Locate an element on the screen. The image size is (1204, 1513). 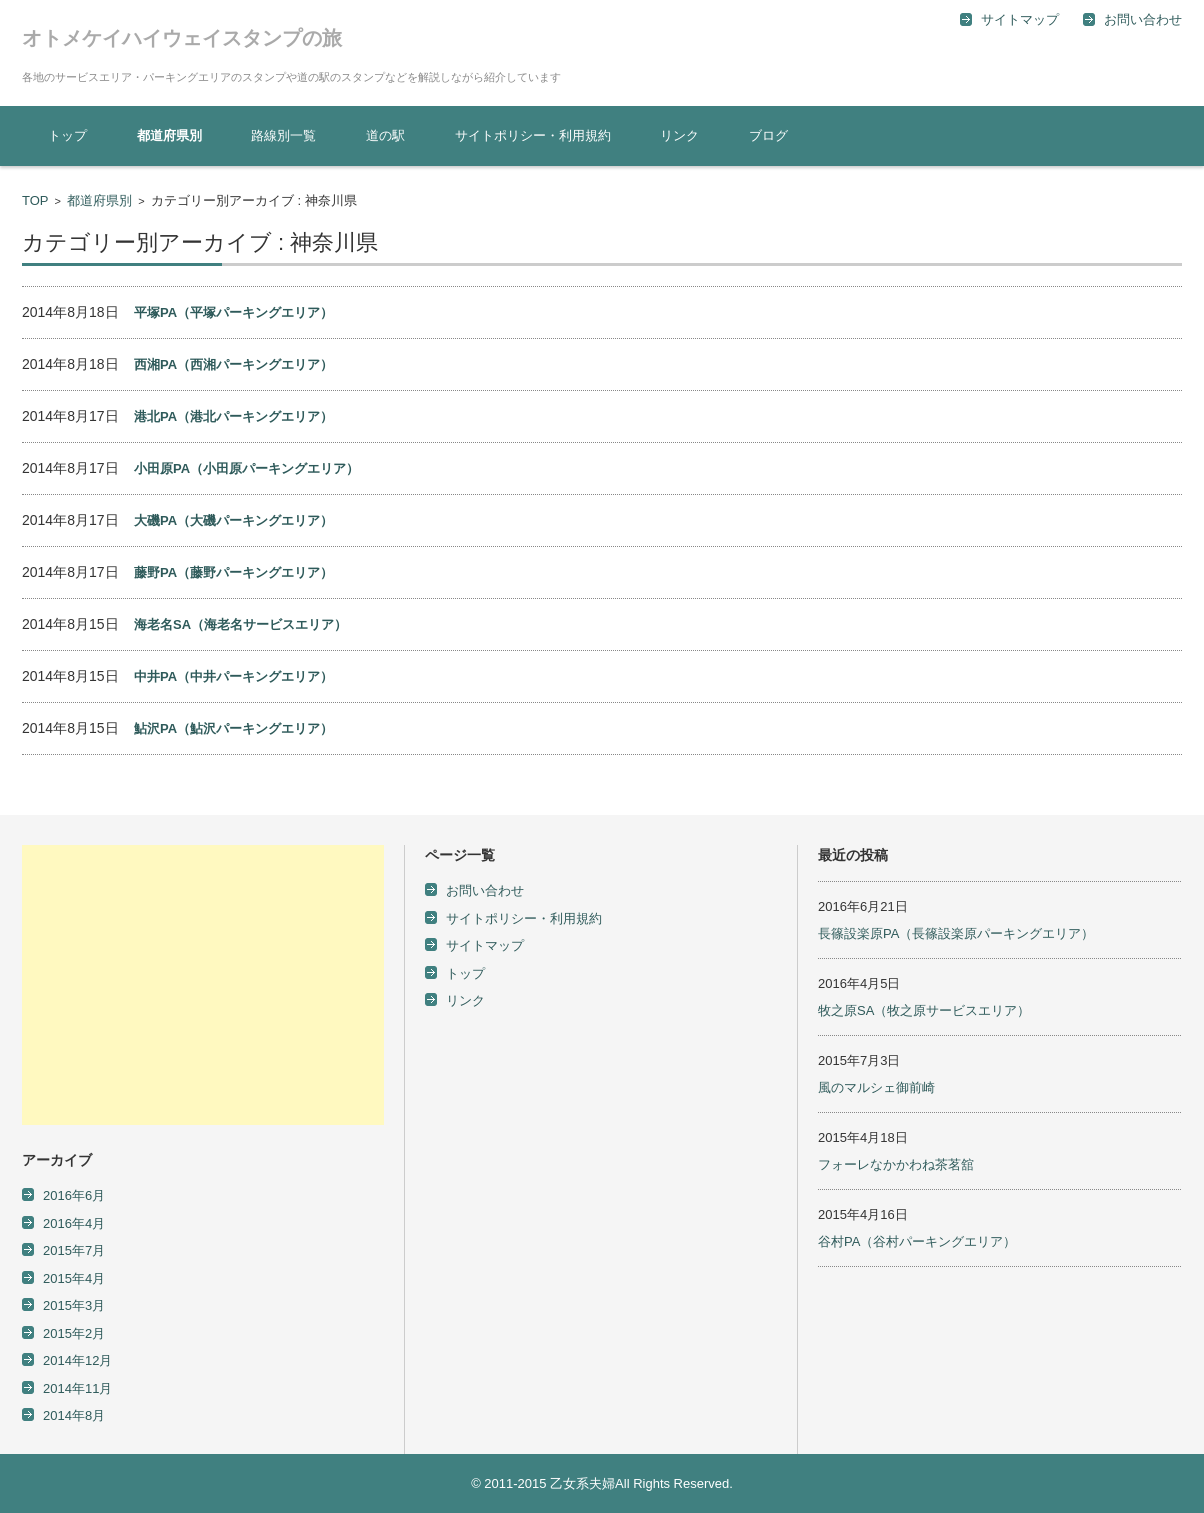
フォーレなかかわね茶茗舘 is located at coordinates (896, 1164).